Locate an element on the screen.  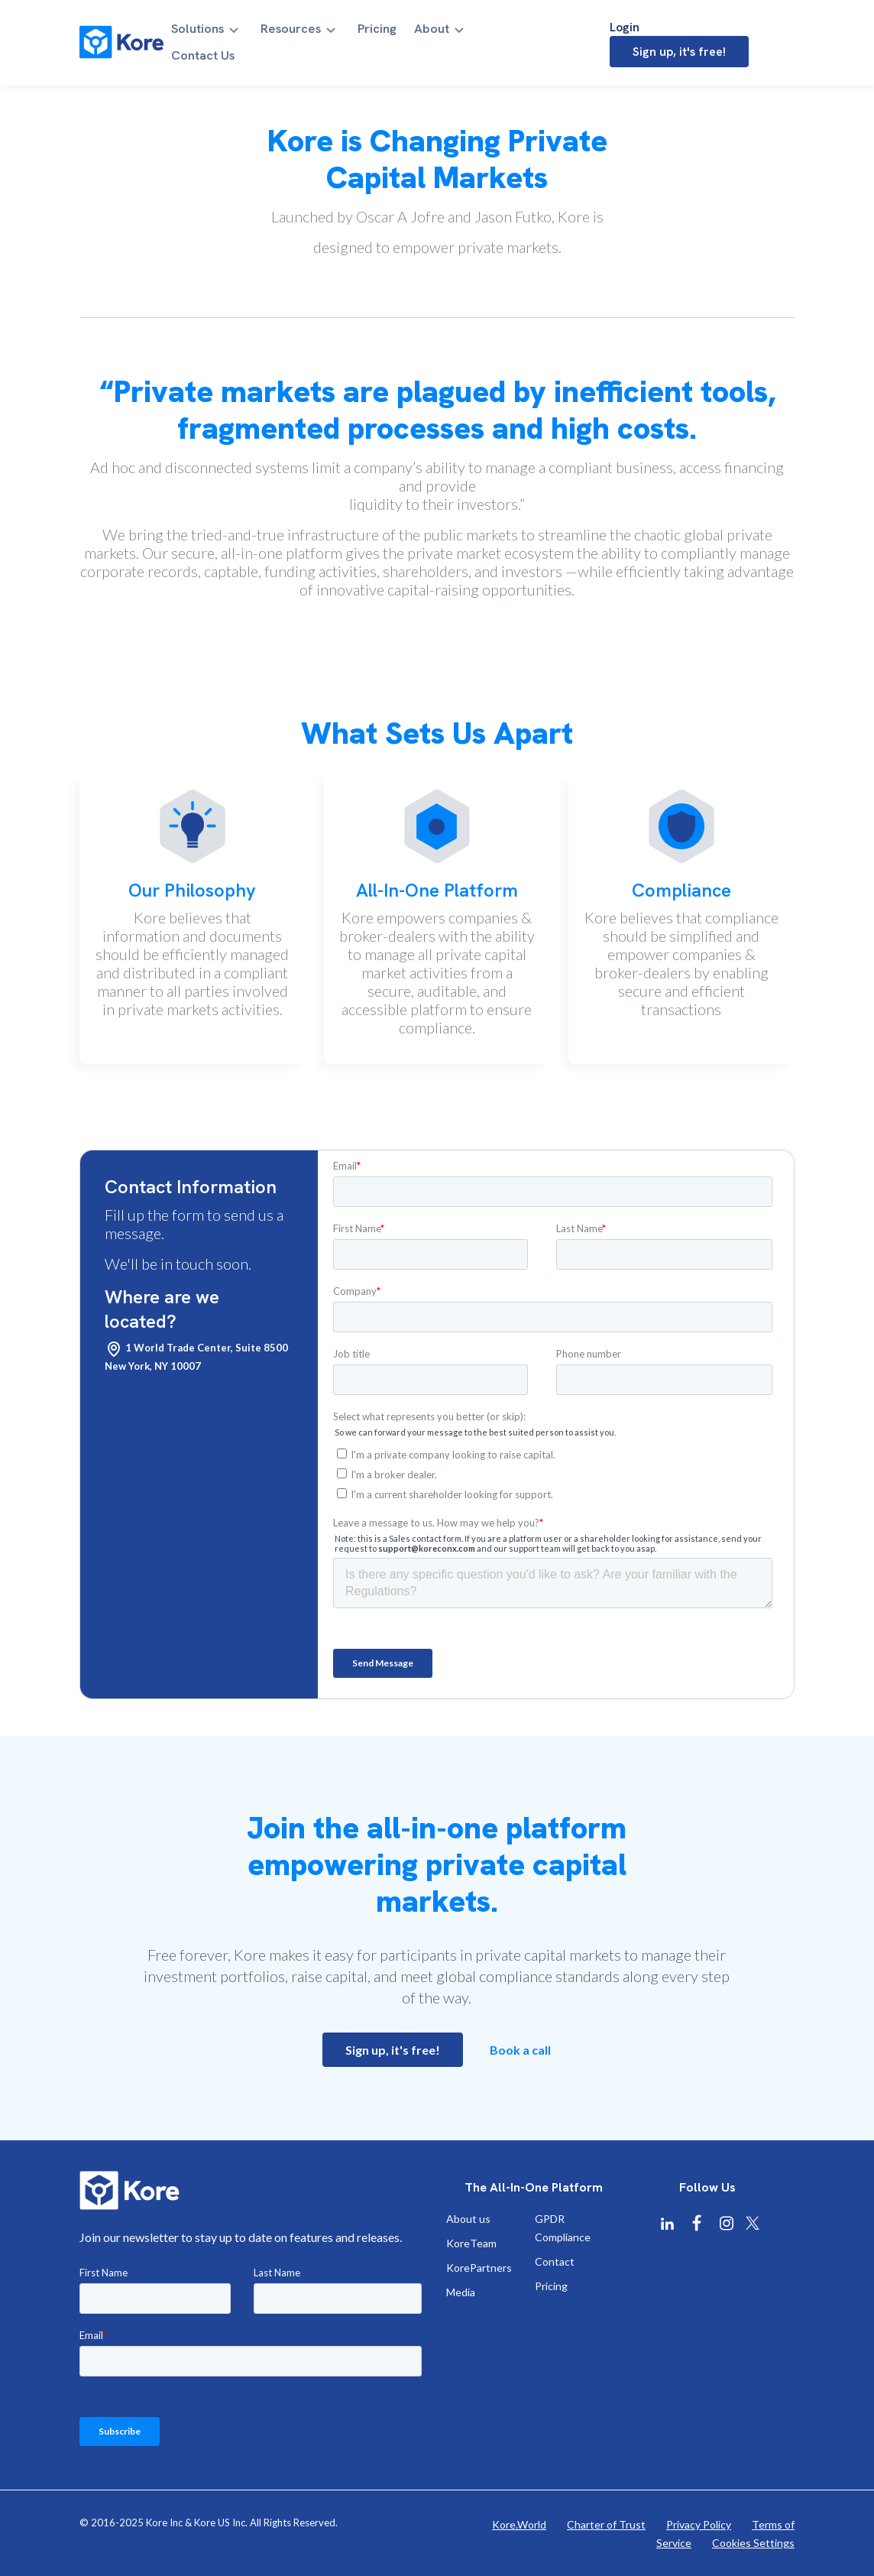
KoreTeam is located at coordinates (471, 2243).